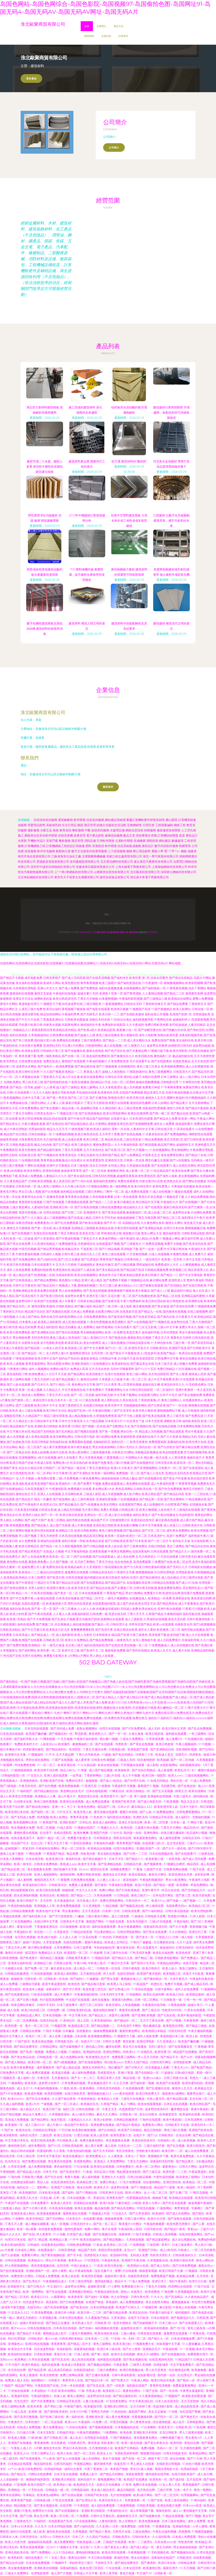 This screenshot has width=216, height=2576. I want to click on 免费h片在线观看, so click(126, 2271).